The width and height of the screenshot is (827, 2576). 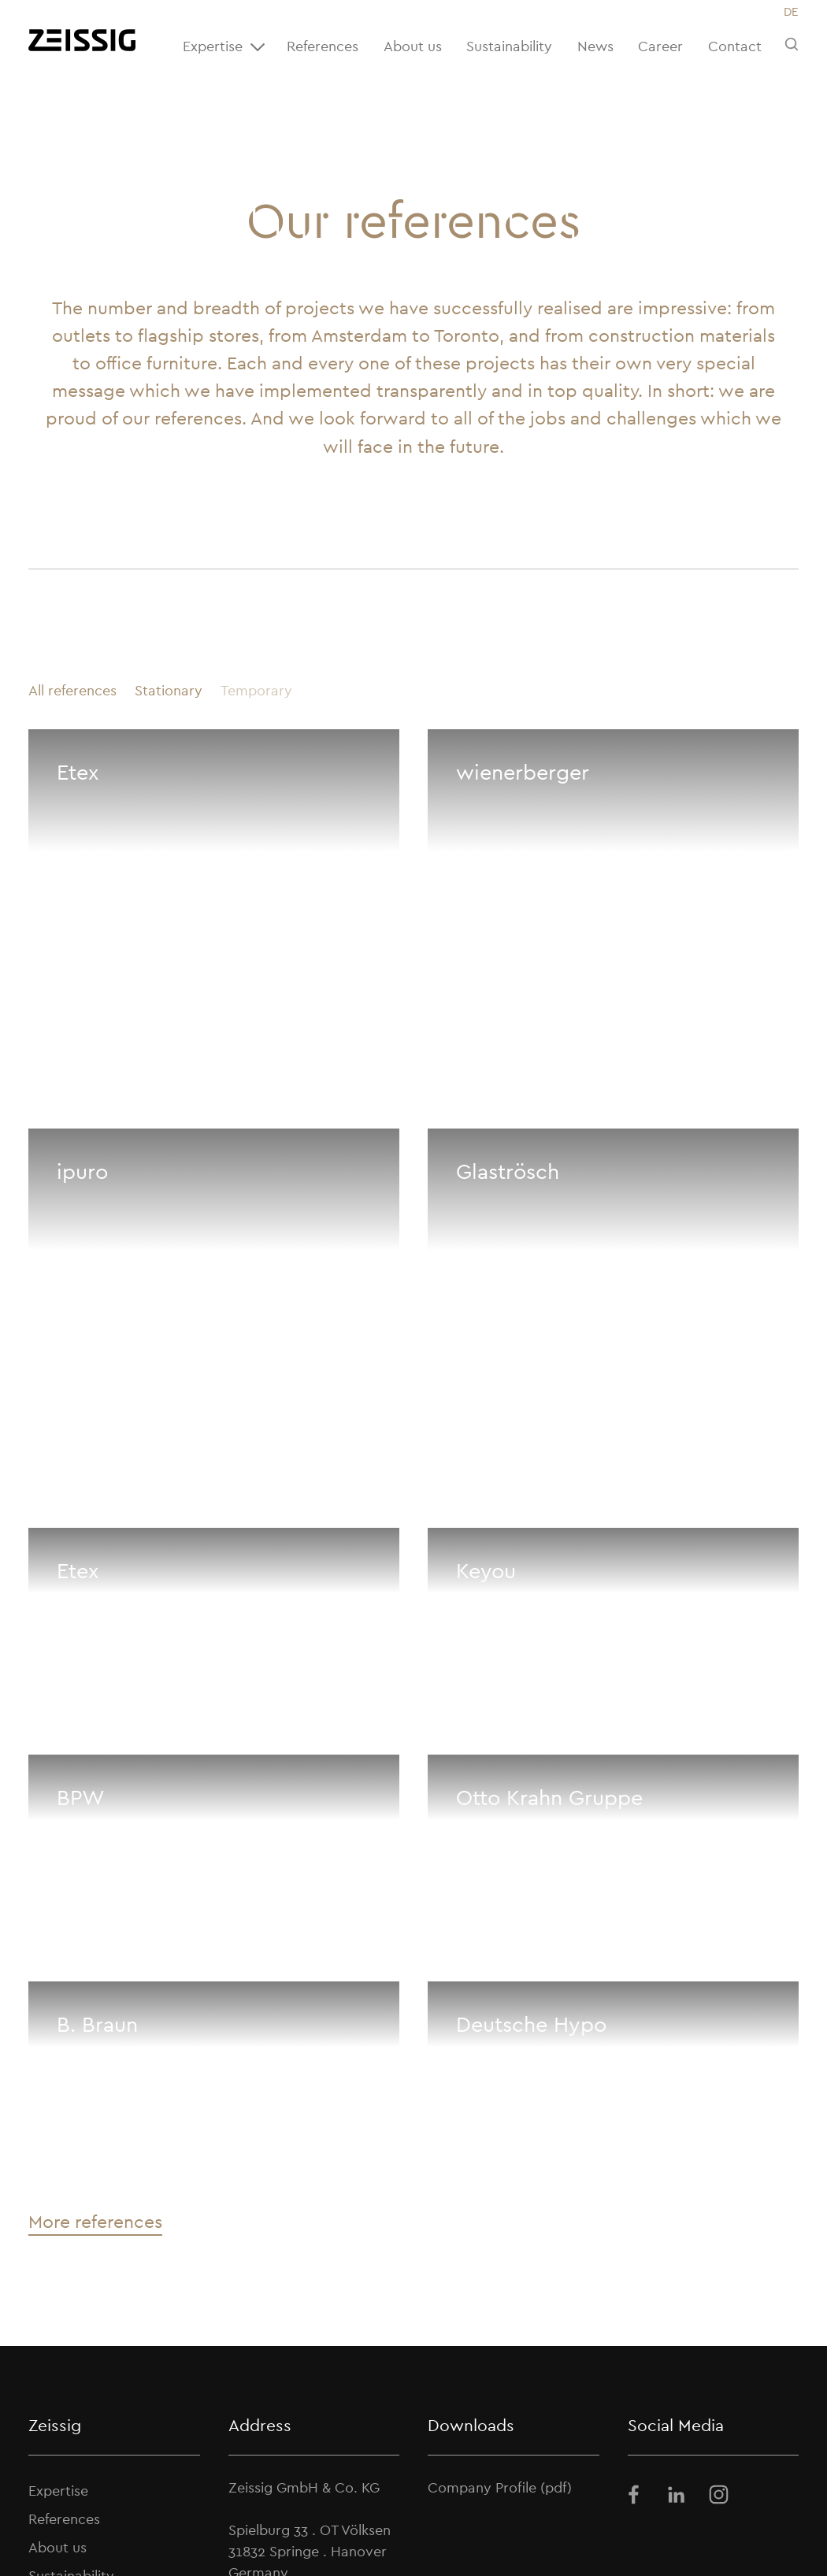 What do you see at coordinates (168, 690) in the screenshot?
I see `Stationary` at bounding box center [168, 690].